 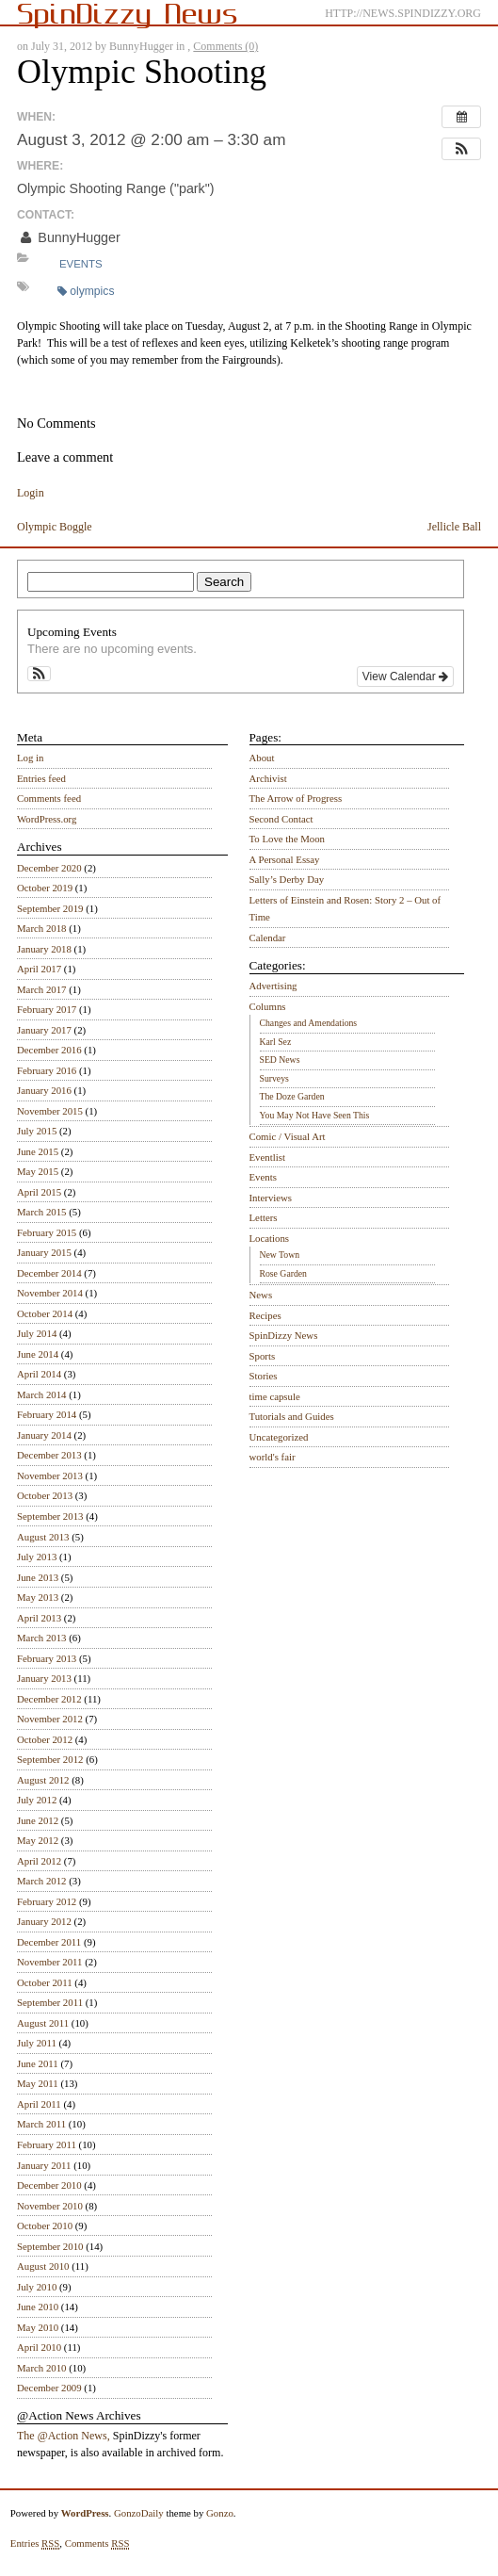 I want to click on August 2011, so click(x=43, y=2023).